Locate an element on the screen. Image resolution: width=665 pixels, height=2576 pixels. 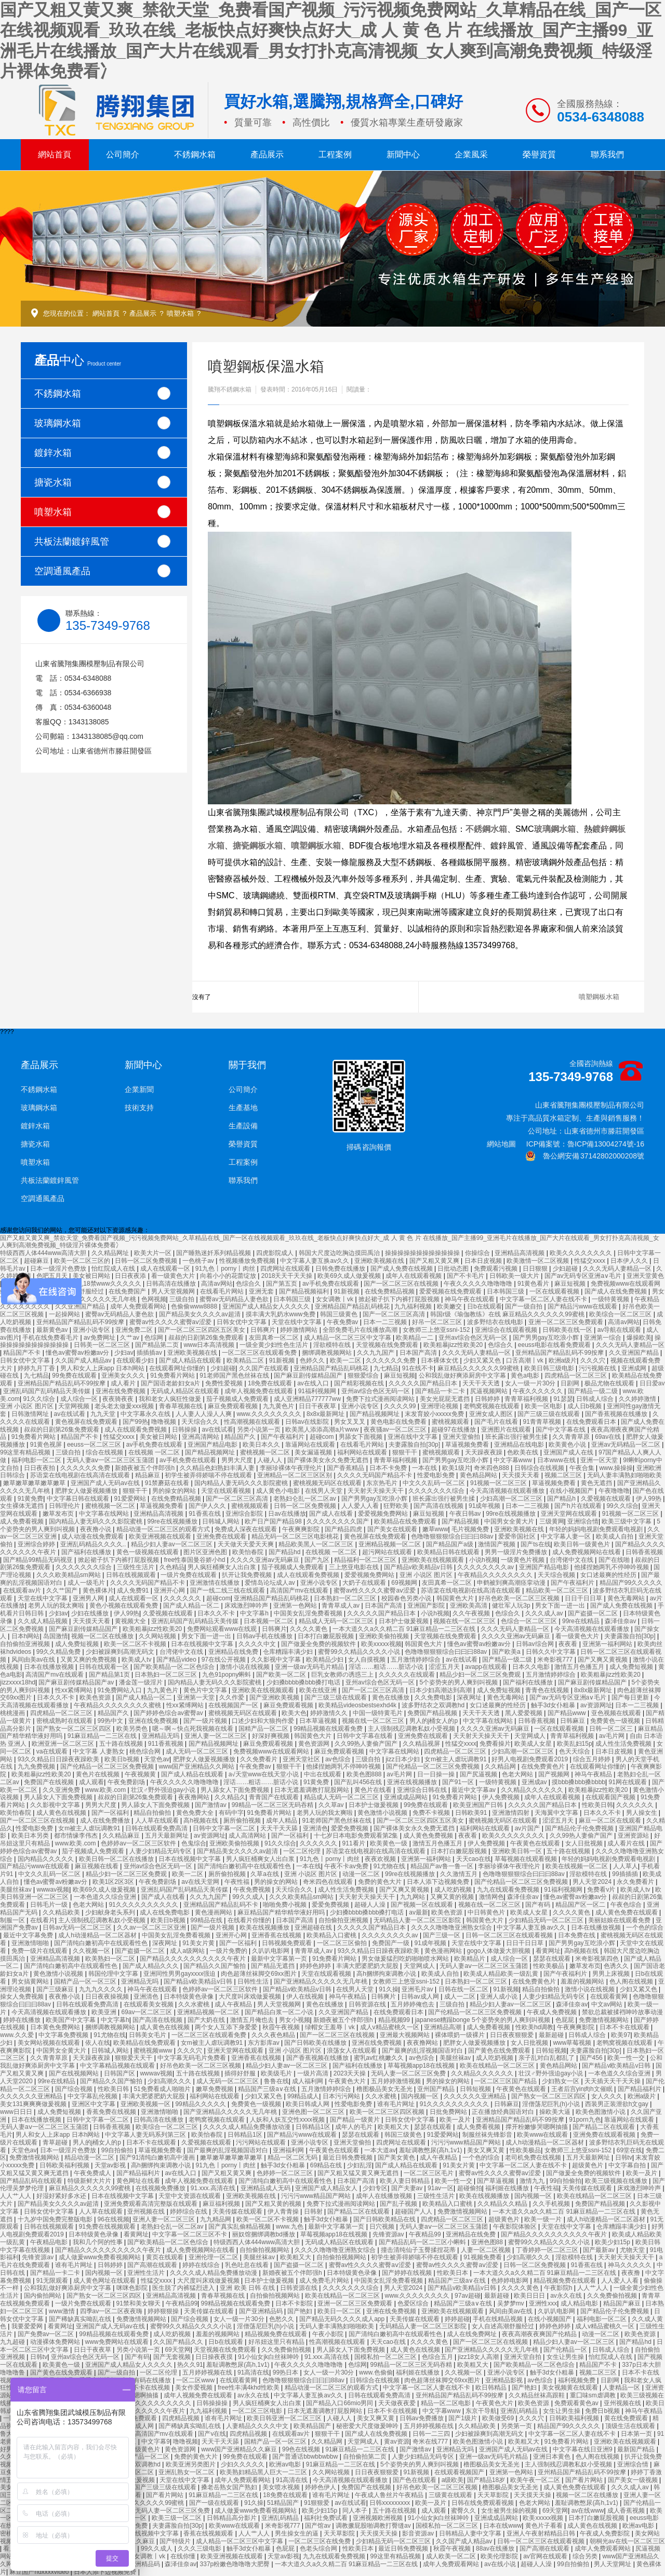
九色91popny蝌蚪 is located at coordinates (227, 1674).